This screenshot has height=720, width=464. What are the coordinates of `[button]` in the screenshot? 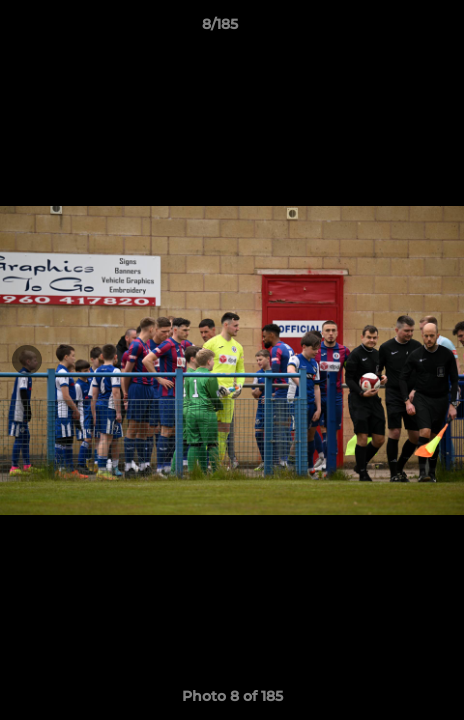 It's located at (392, 29).